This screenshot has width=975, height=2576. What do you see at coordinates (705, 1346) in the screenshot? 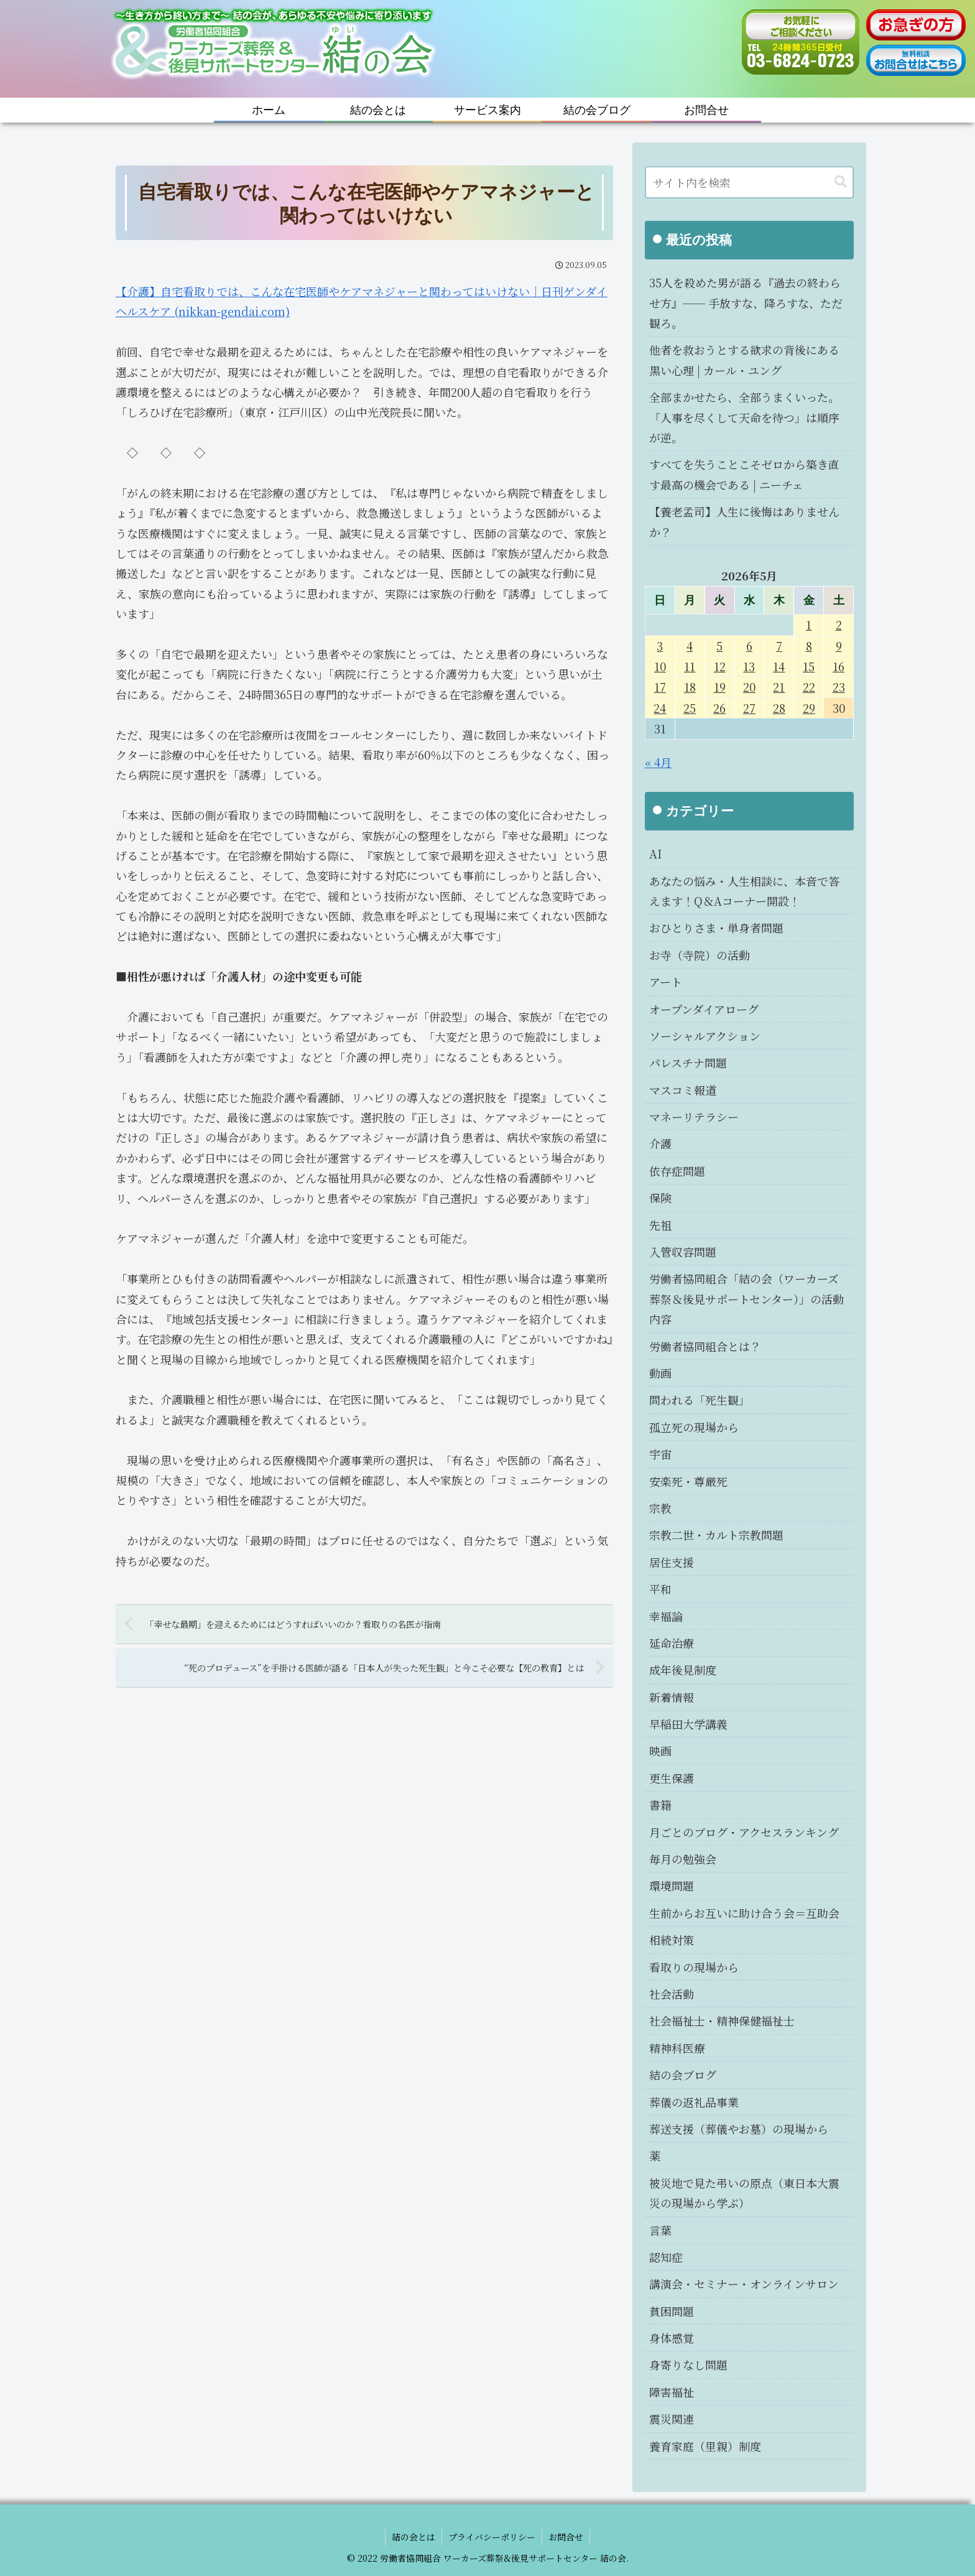
I see `労働者協同組合とは？` at bounding box center [705, 1346].